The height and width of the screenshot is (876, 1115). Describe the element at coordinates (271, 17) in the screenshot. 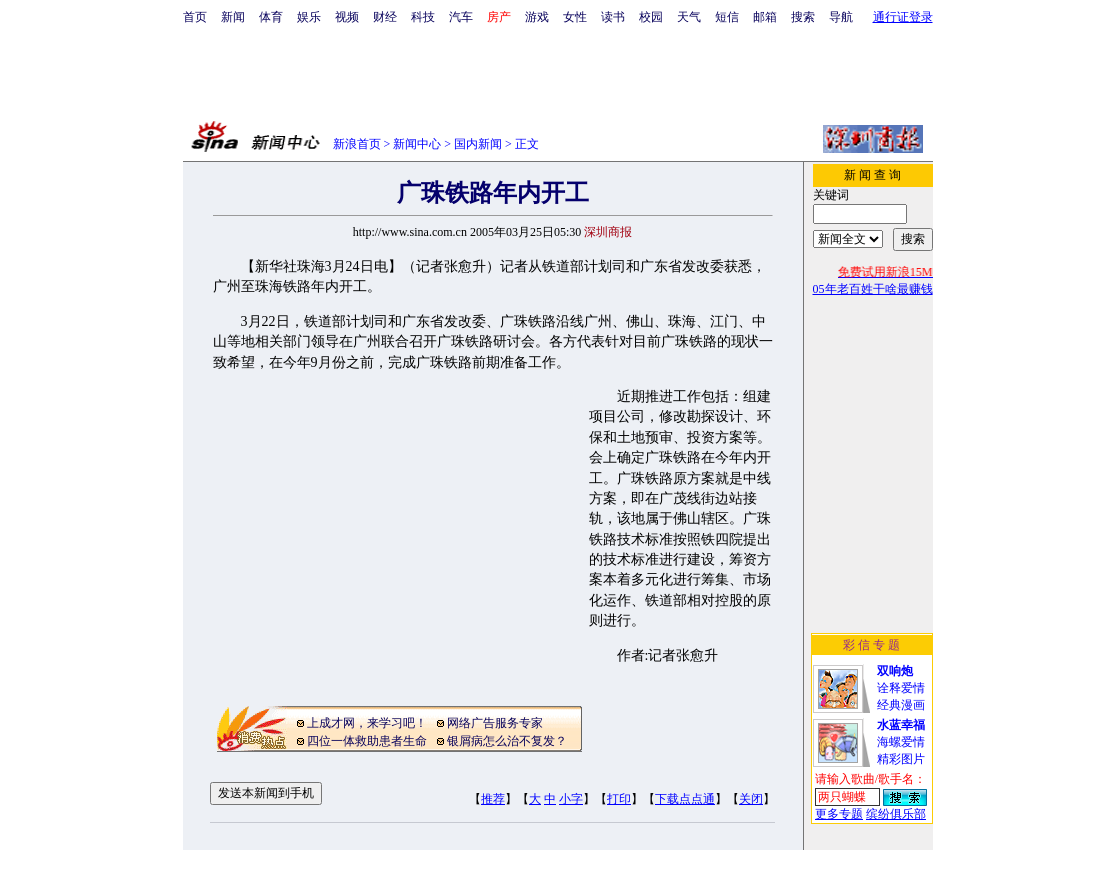

I see `体育` at that location.